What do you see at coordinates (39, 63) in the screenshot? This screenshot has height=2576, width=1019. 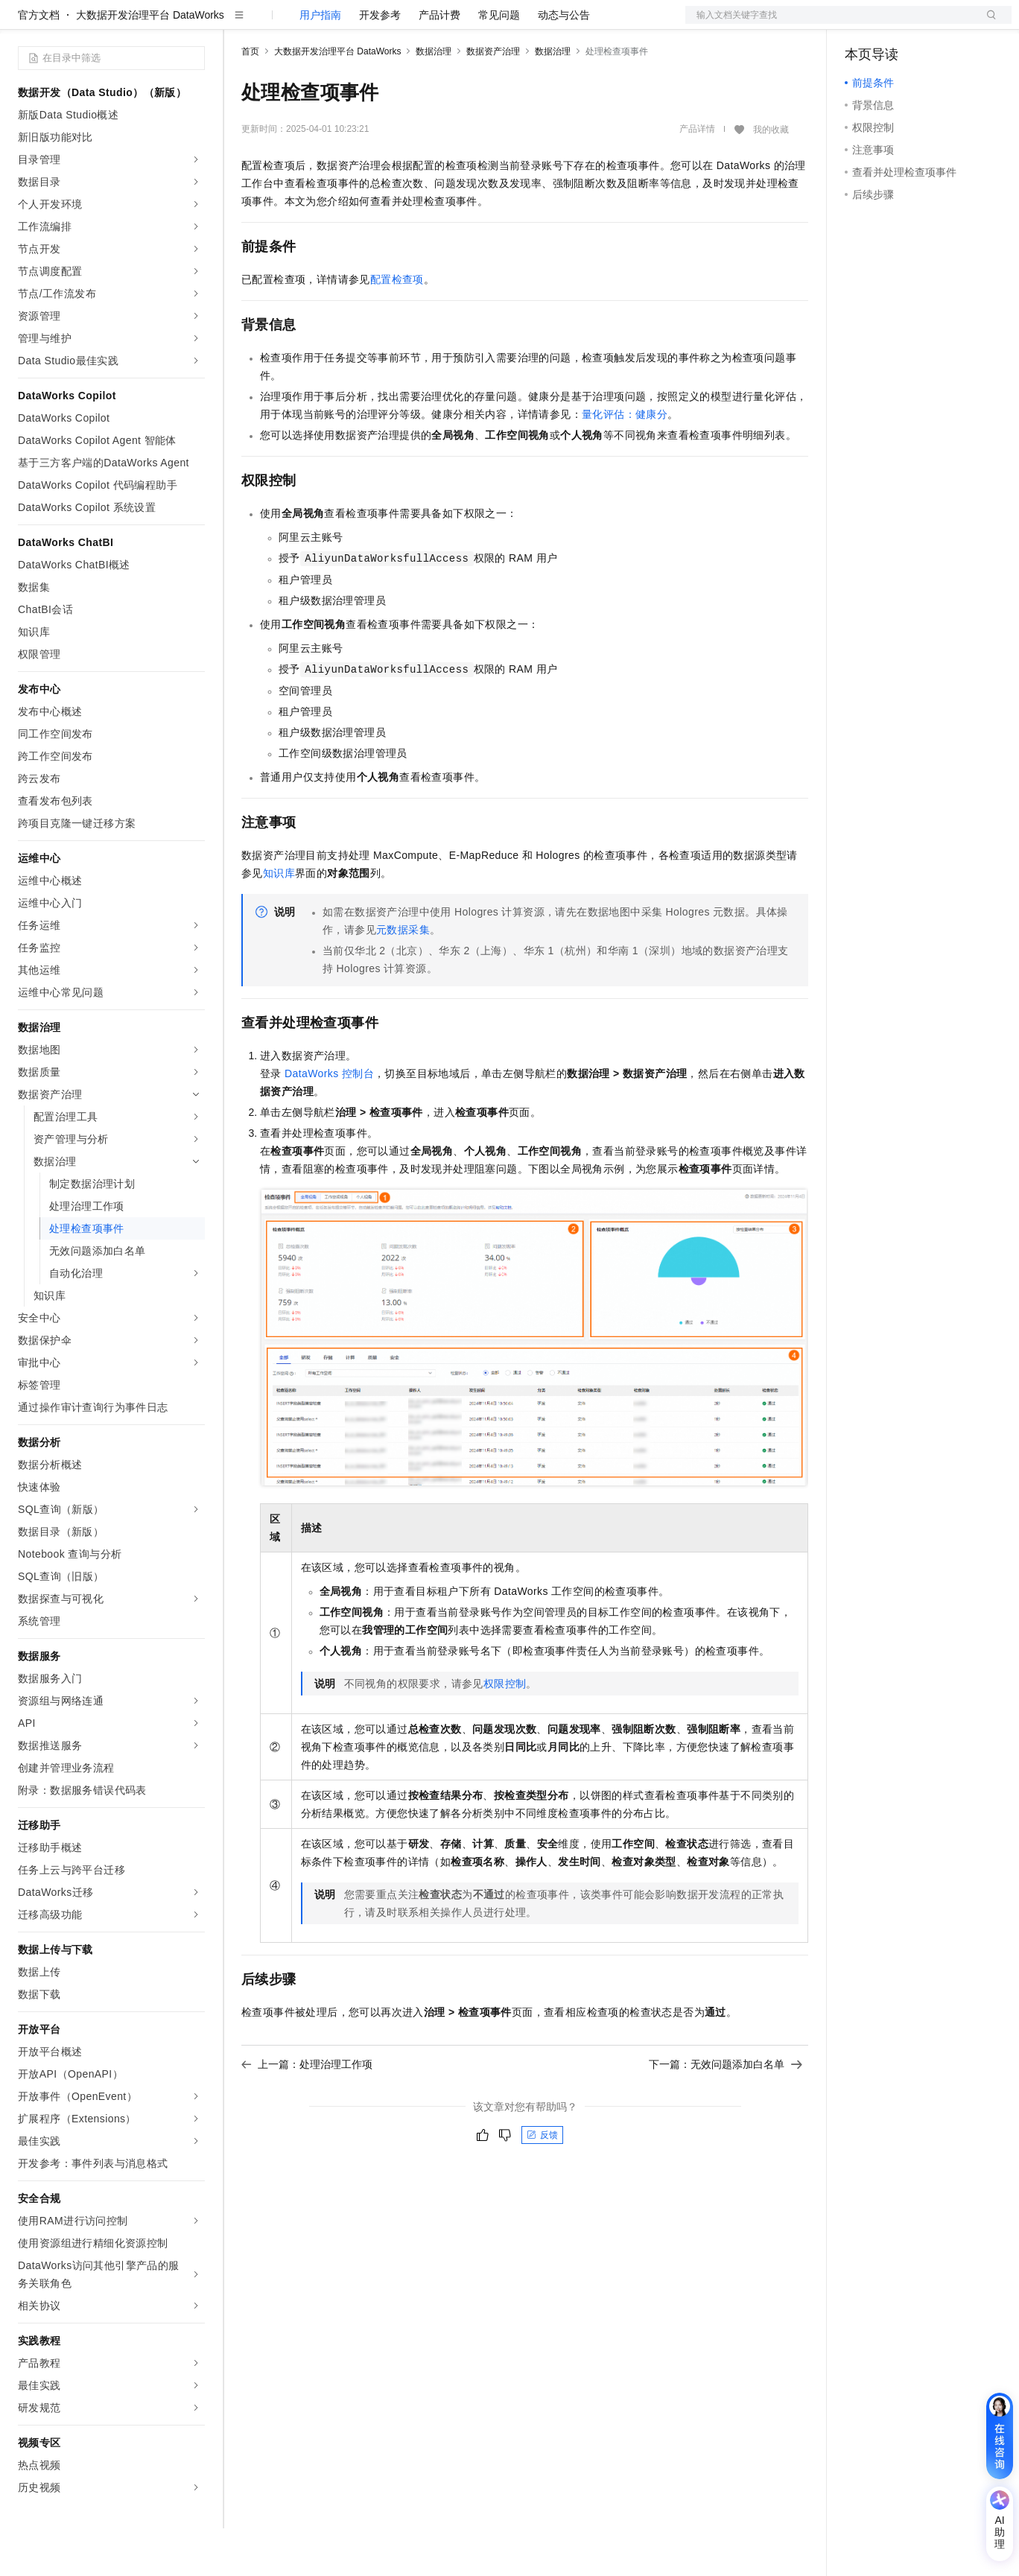 I see `官方文档` at bounding box center [39, 63].